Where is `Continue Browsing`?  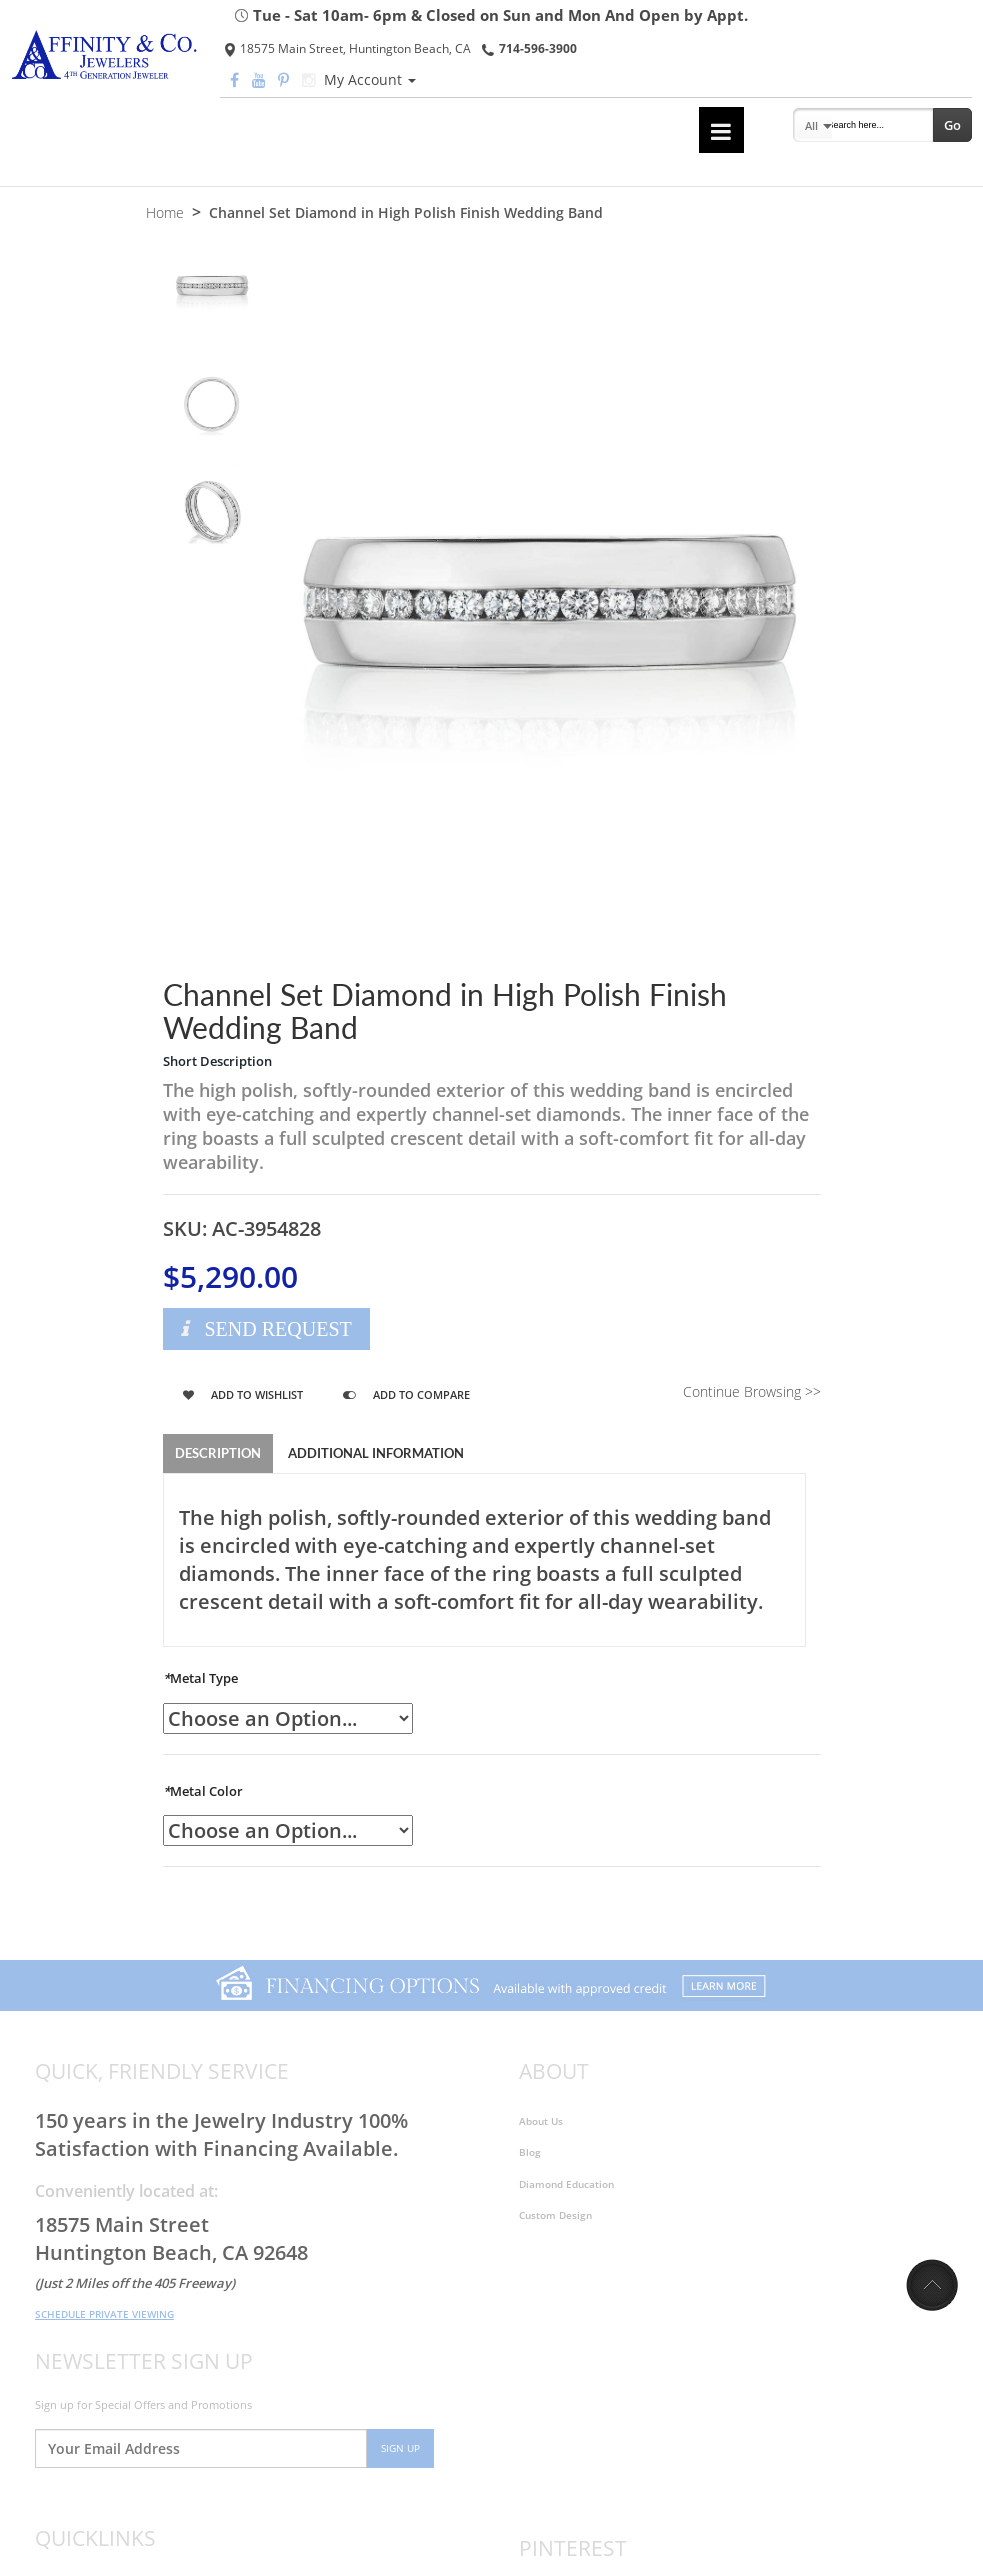
Continue Browsing is located at coordinates (752, 1391).